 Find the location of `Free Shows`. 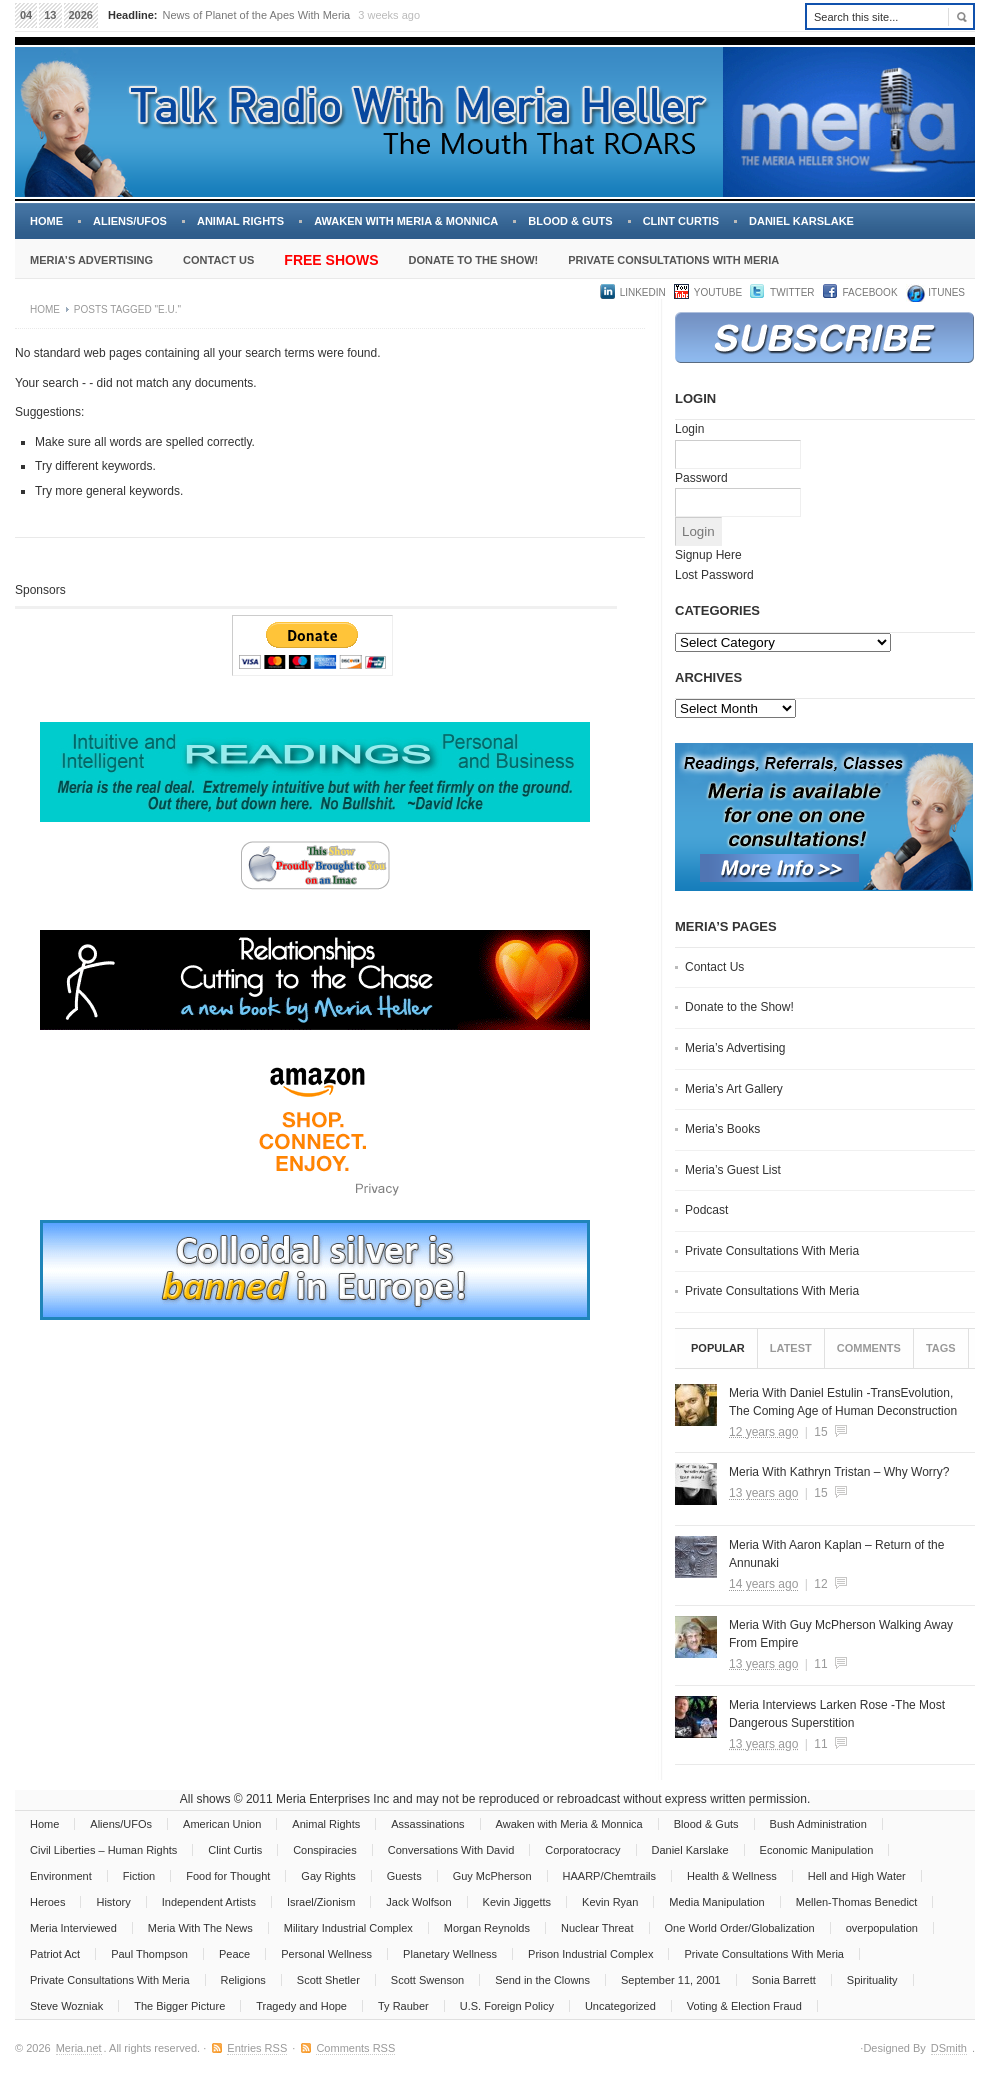

Free Shows is located at coordinates (331, 260).